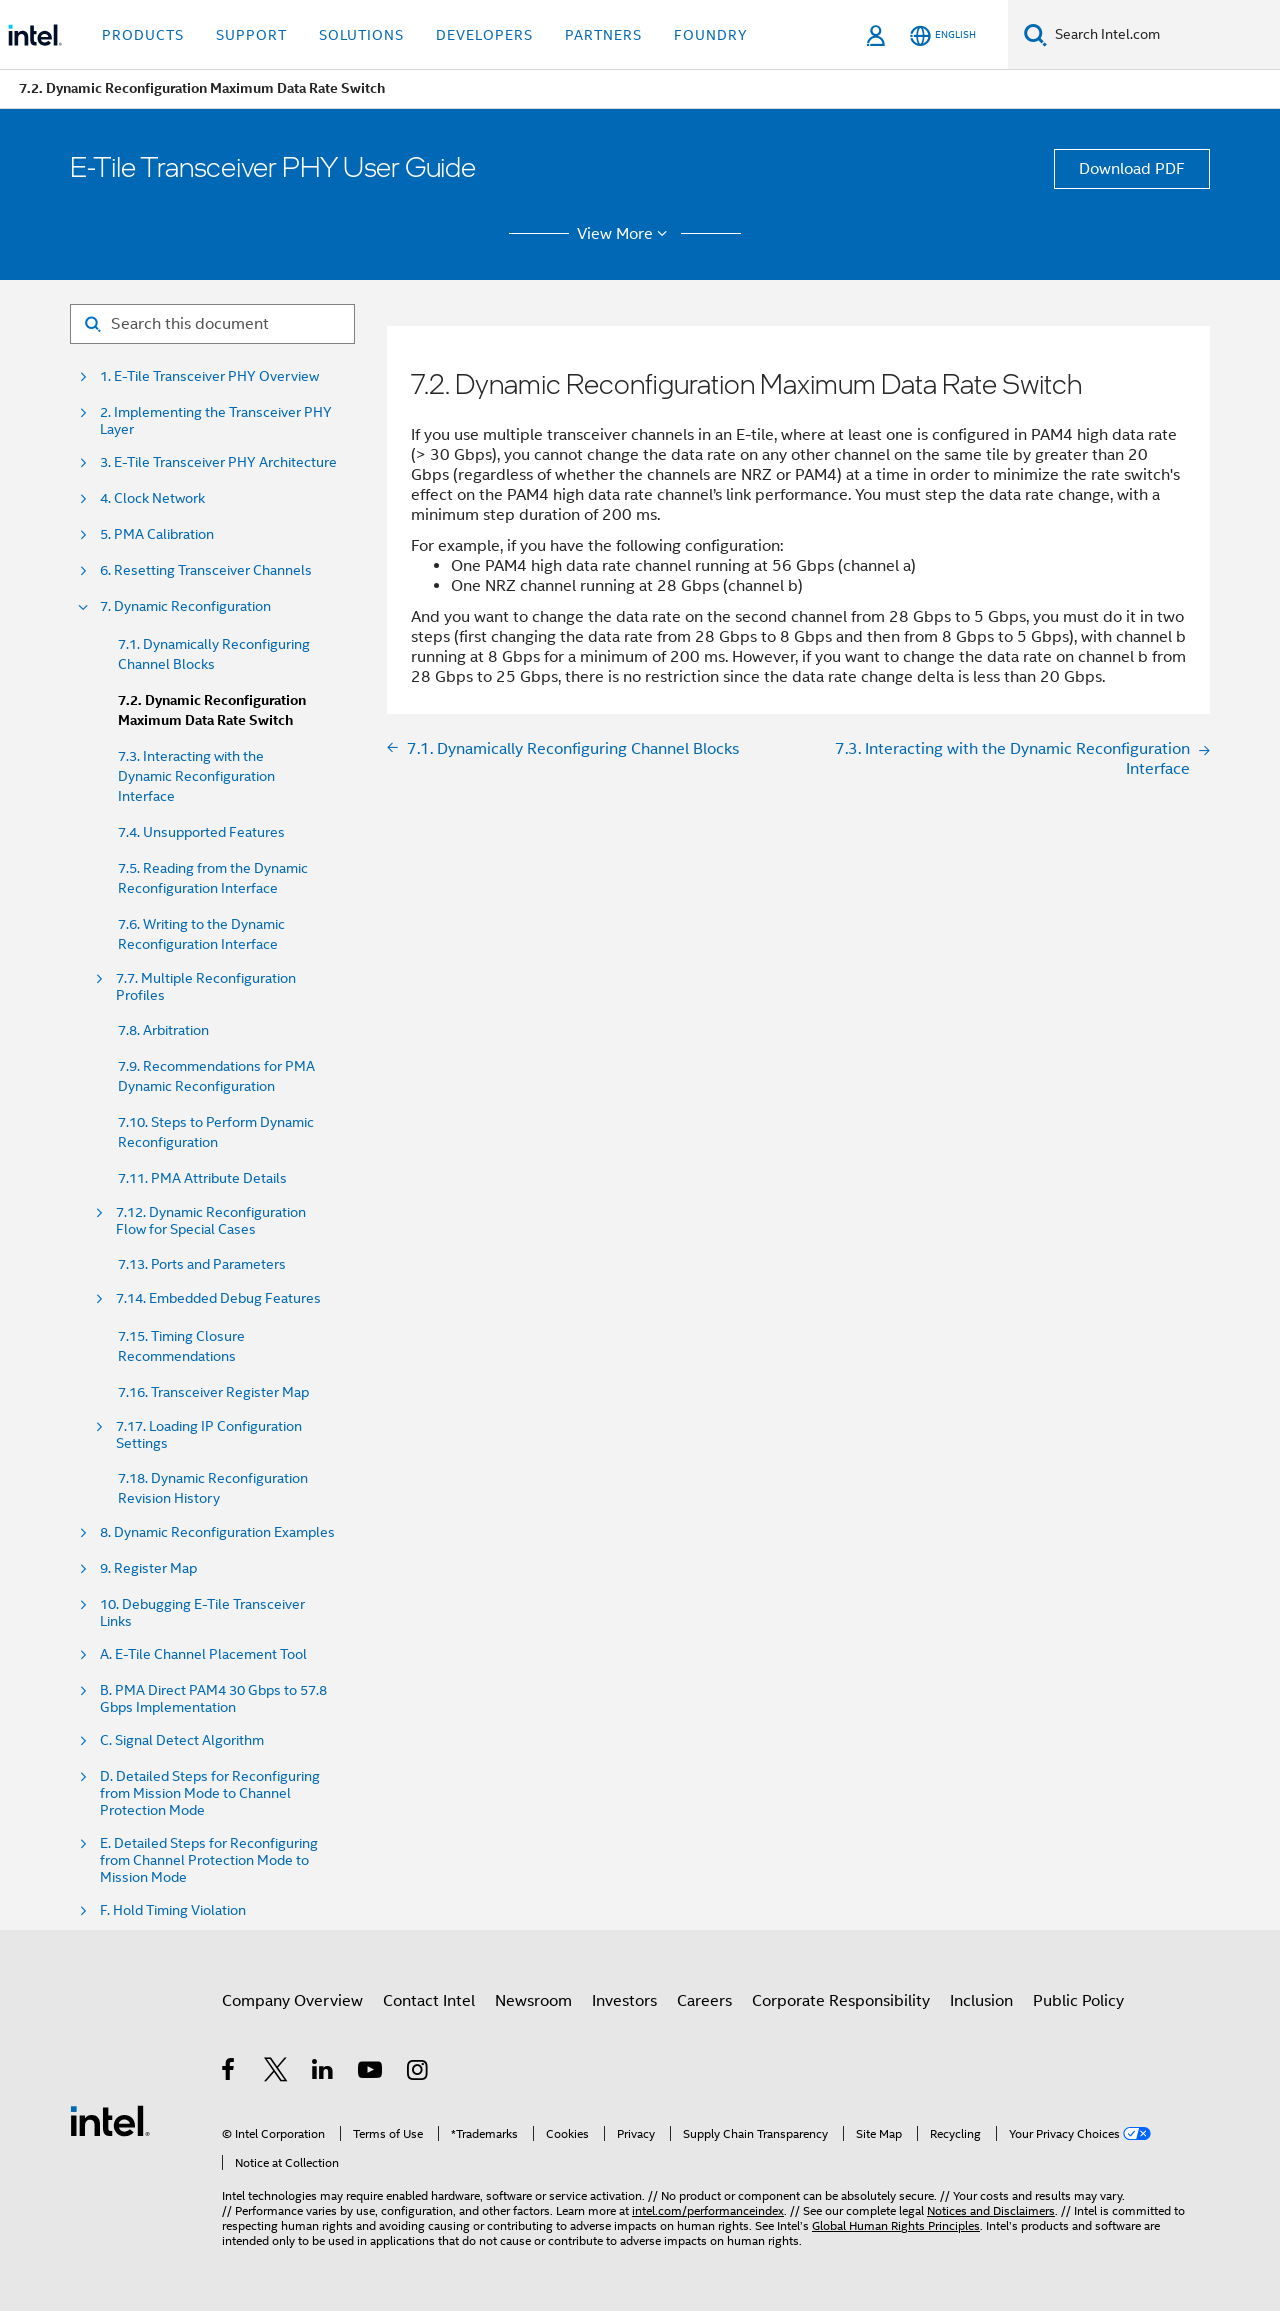 This screenshot has height=2311, width=1280. What do you see at coordinates (209, 1860) in the screenshot?
I see `E. Detailed Steps for Reconfiguring from Channel Protection Mode to Mission Mode` at bounding box center [209, 1860].